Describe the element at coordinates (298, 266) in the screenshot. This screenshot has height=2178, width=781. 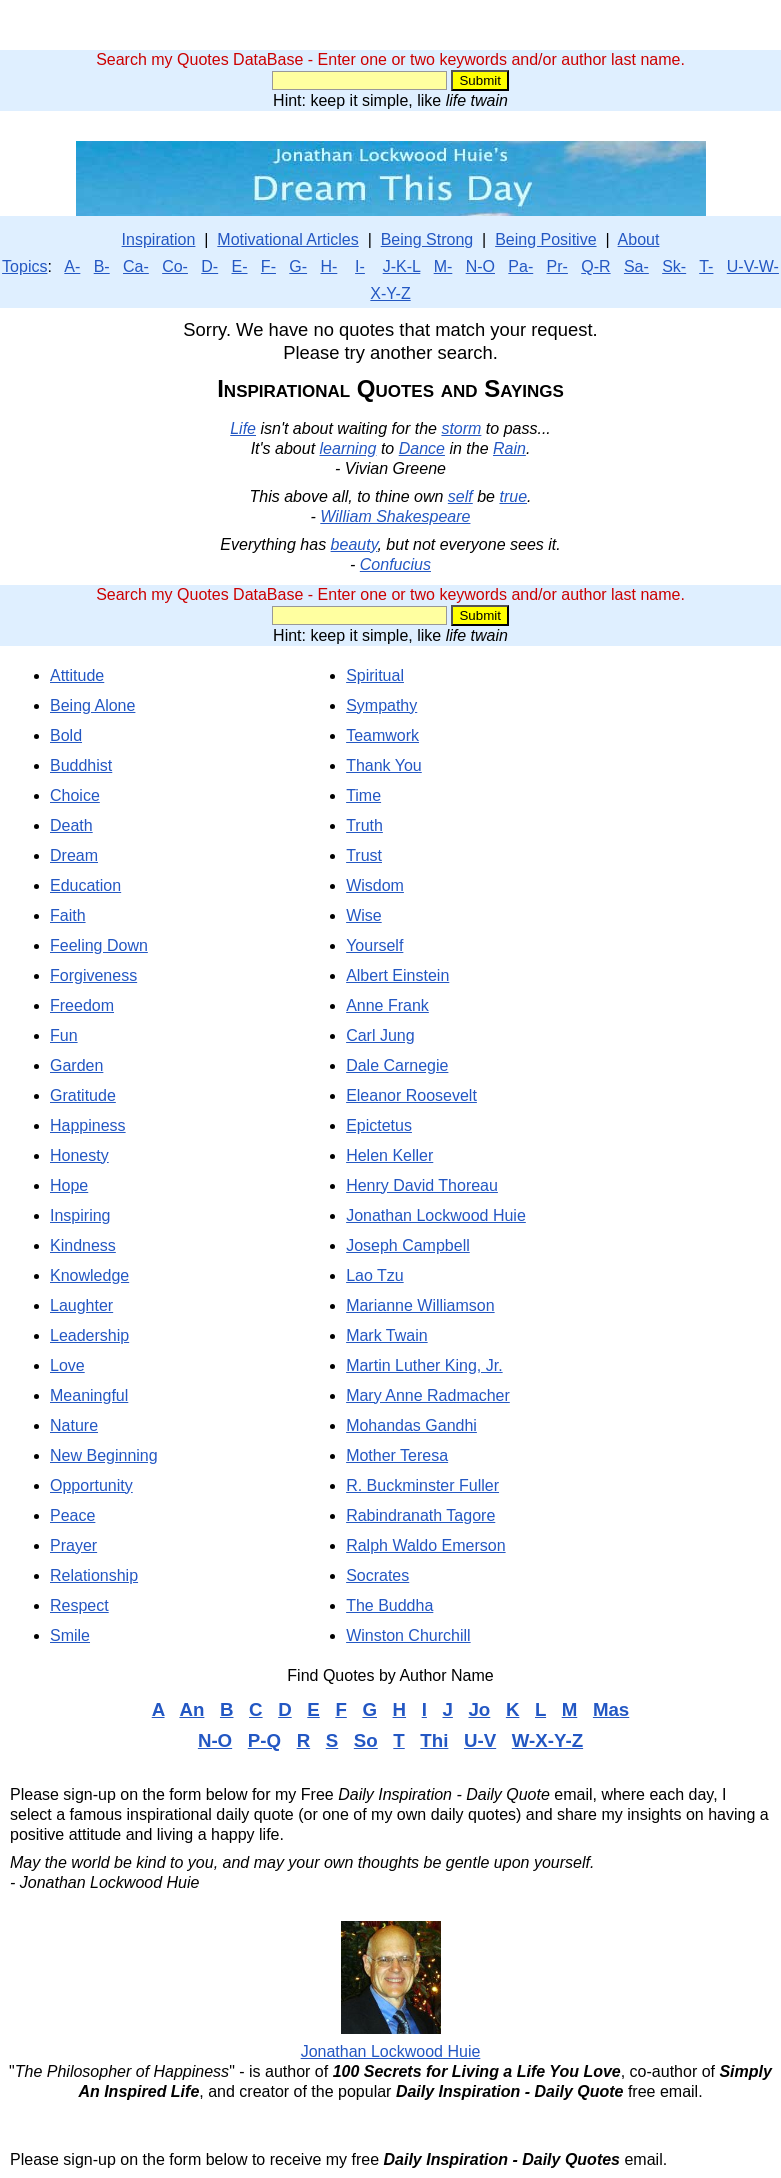
I see `G-` at that location.